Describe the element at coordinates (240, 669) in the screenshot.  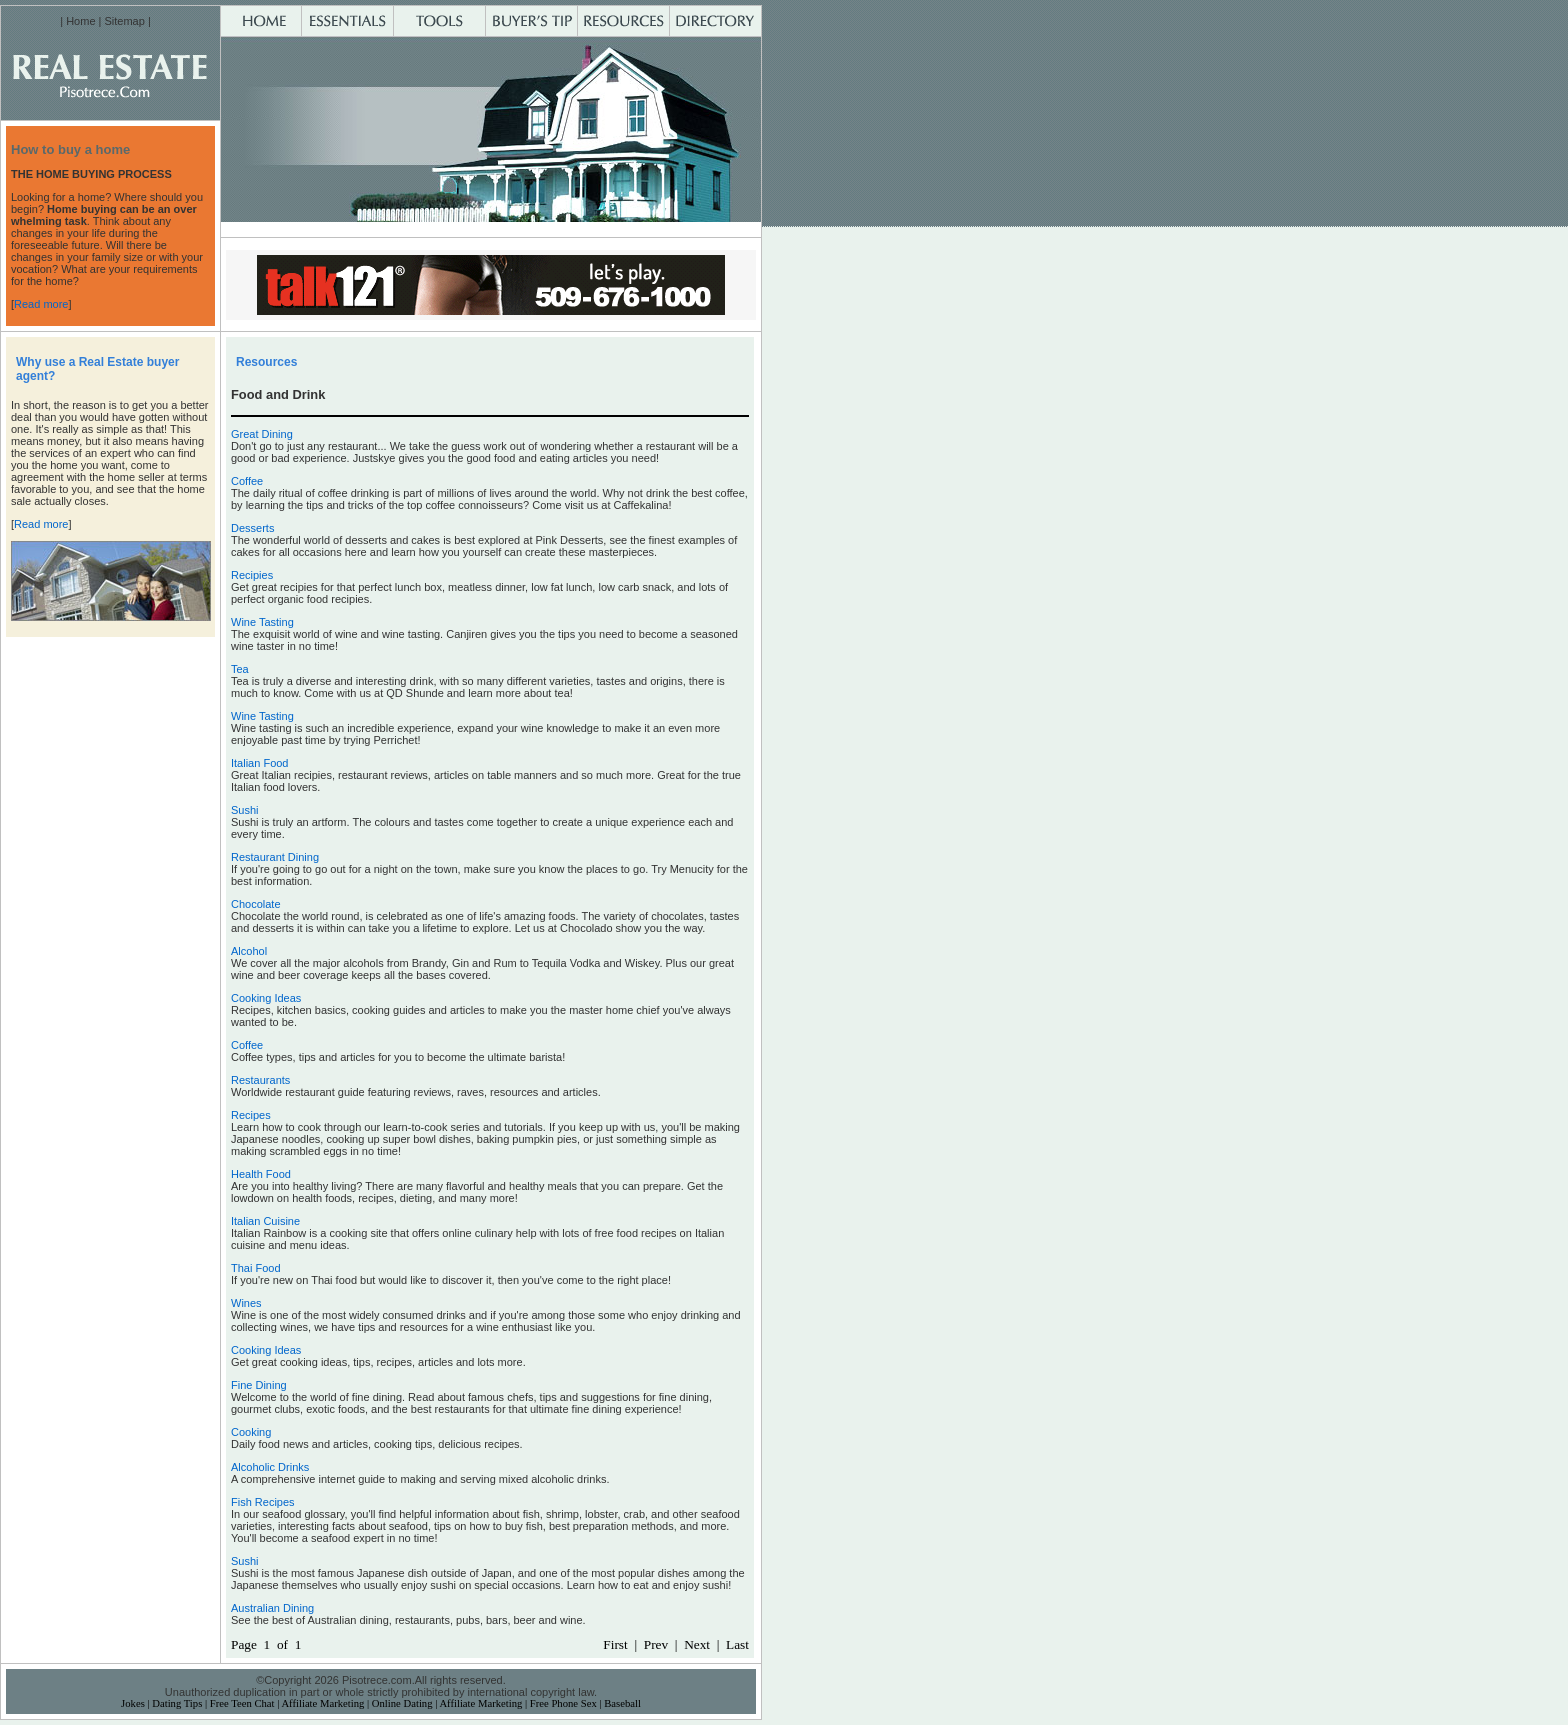
I see `Tea` at that location.